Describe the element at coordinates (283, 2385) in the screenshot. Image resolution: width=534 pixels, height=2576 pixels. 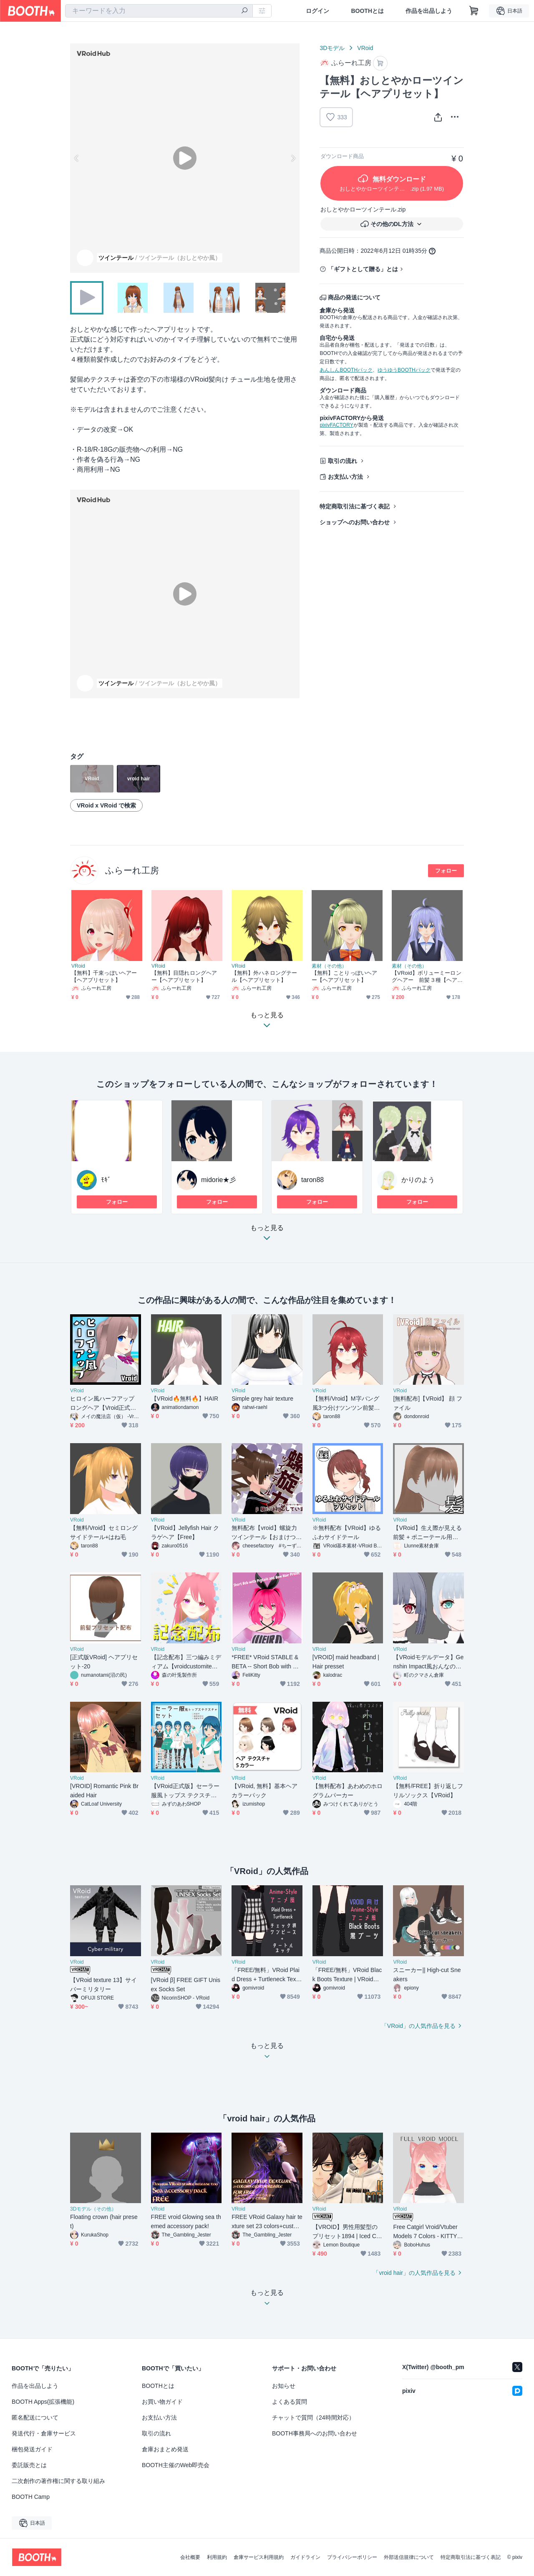
I see `お知らせ` at that location.